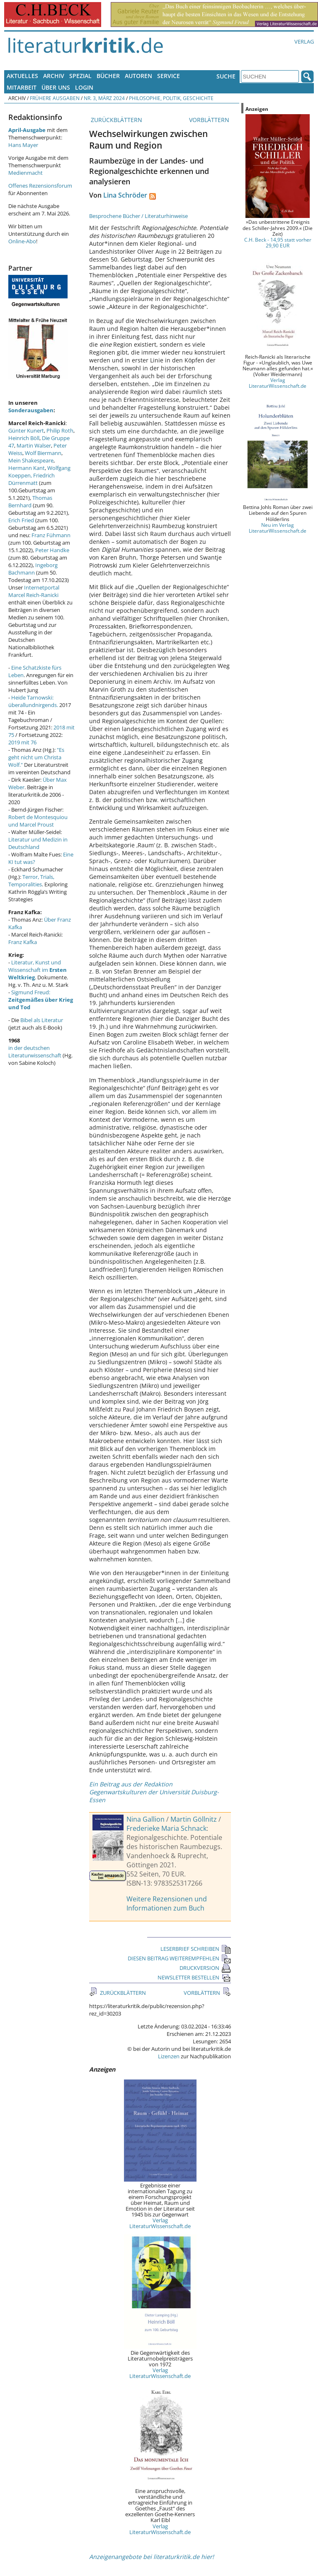  Describe the element at coordinates (169, 2056) in the screenshot. I see `Lizenzen` at that location.